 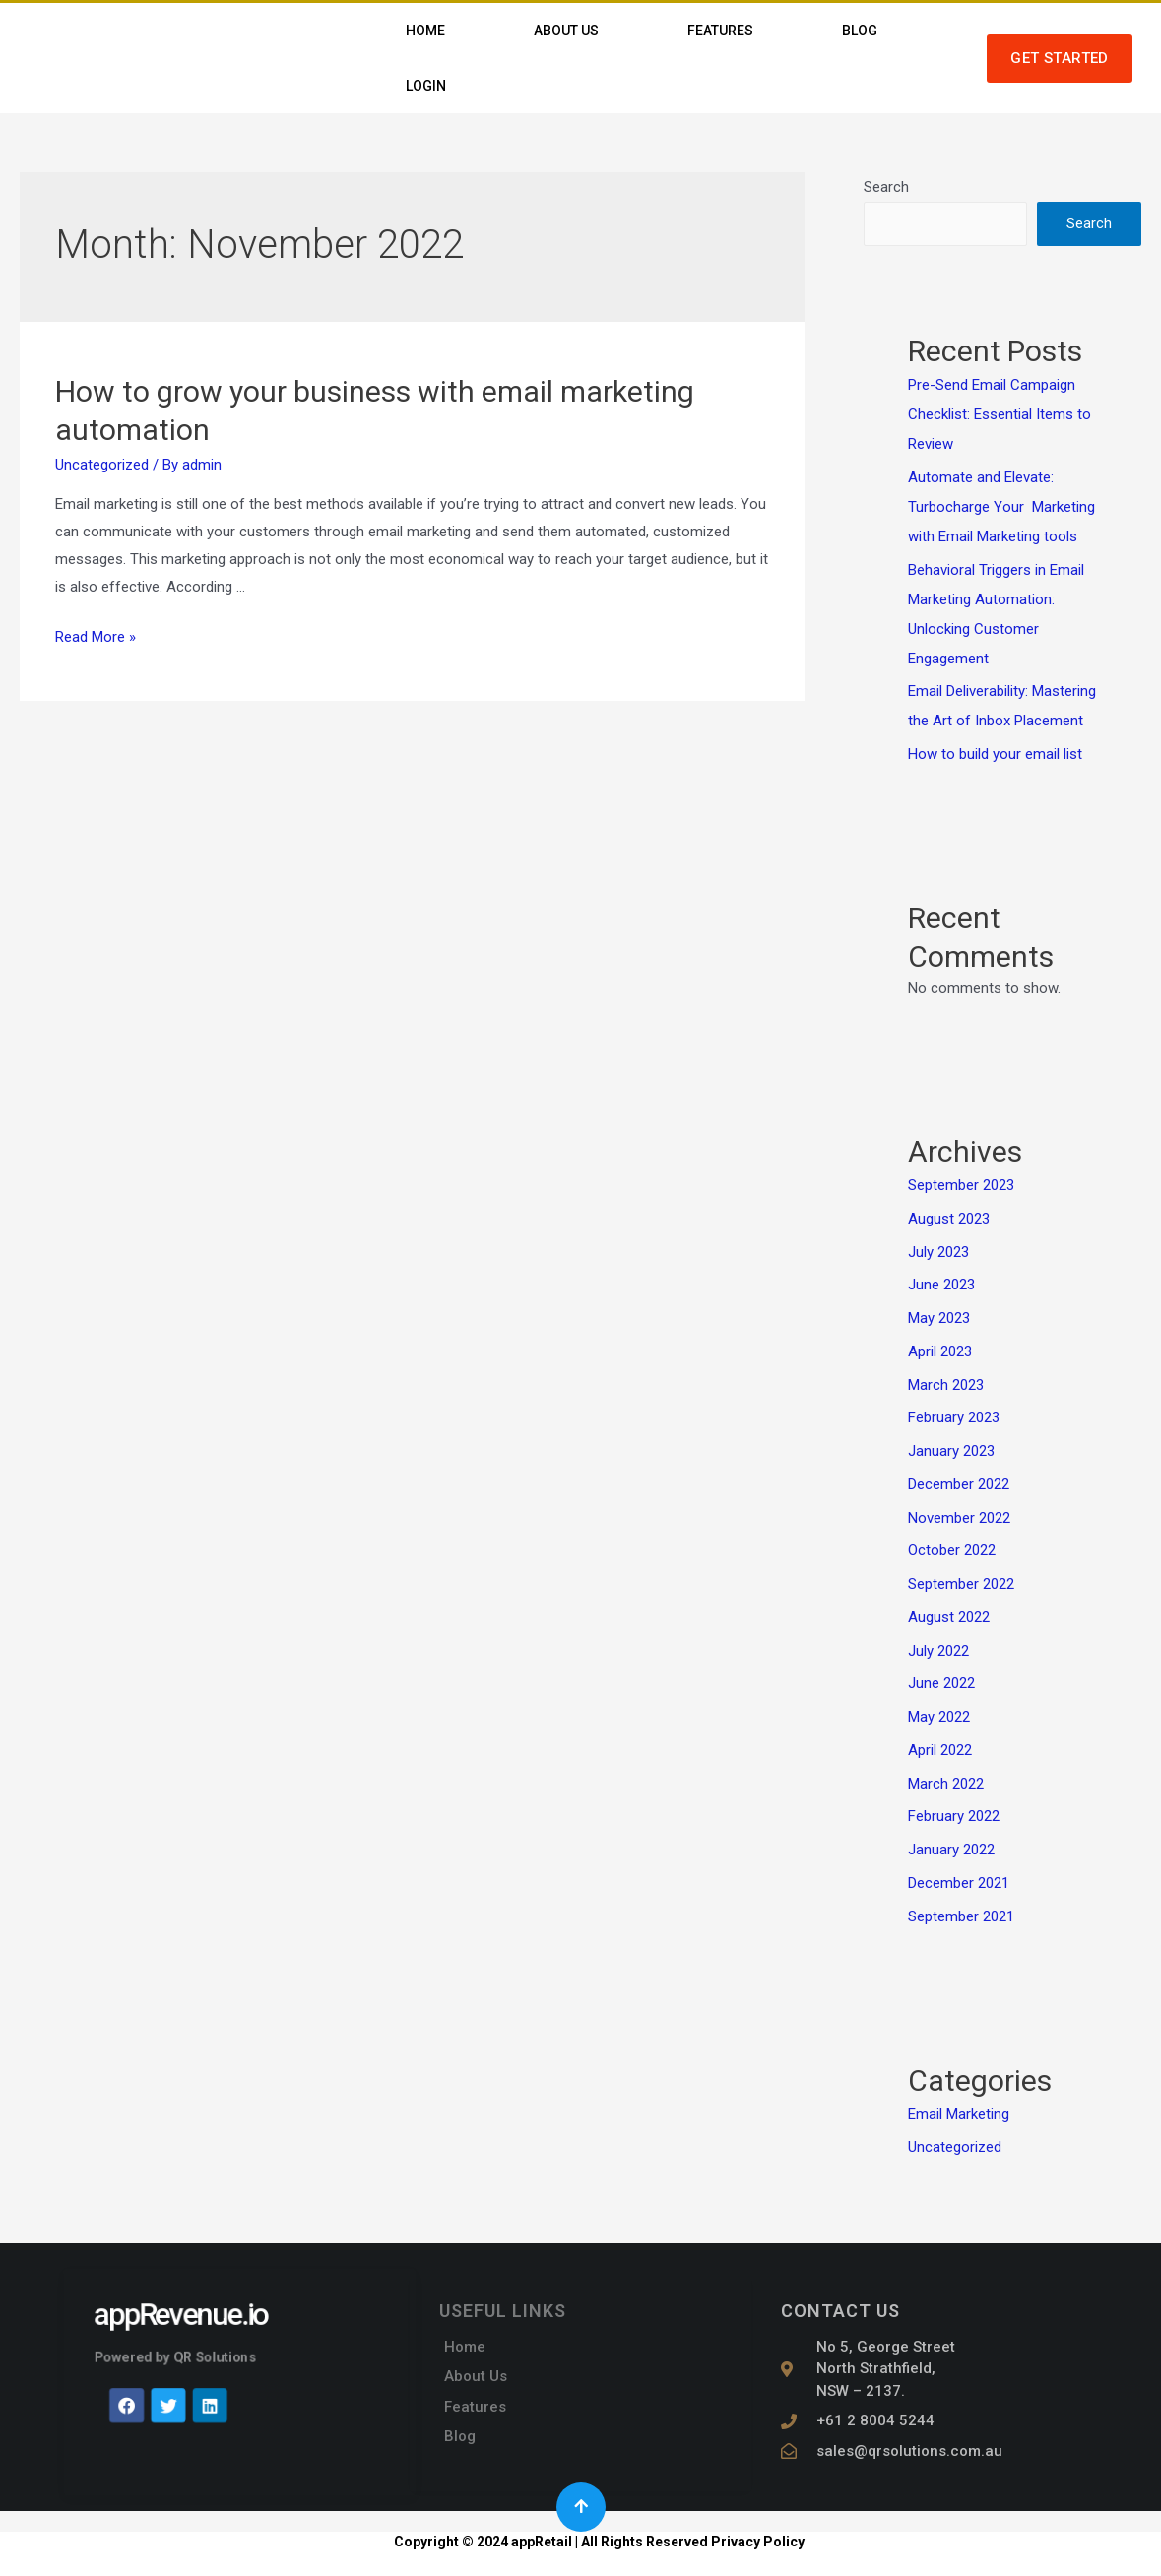 I want to click on September 2023, so click(x=961, y=1185).